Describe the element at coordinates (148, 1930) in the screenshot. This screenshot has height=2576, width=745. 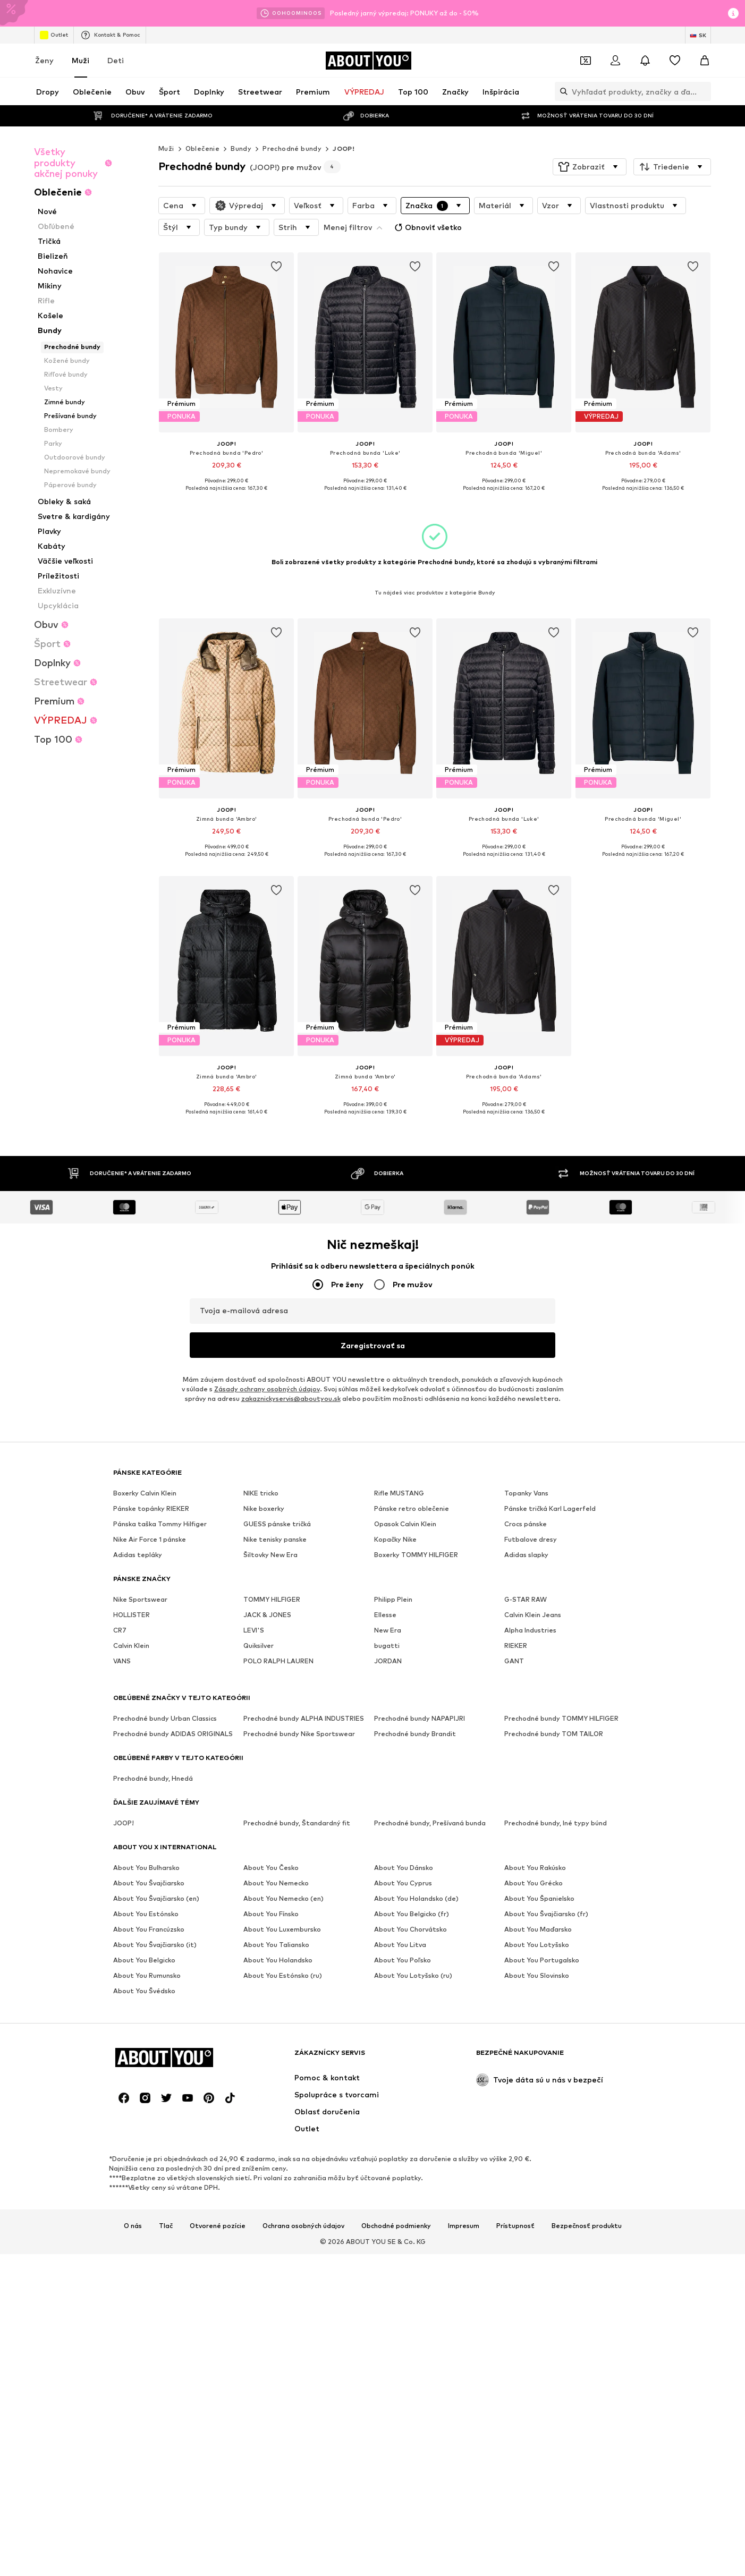
I see `About You Francúzsko` at that location.